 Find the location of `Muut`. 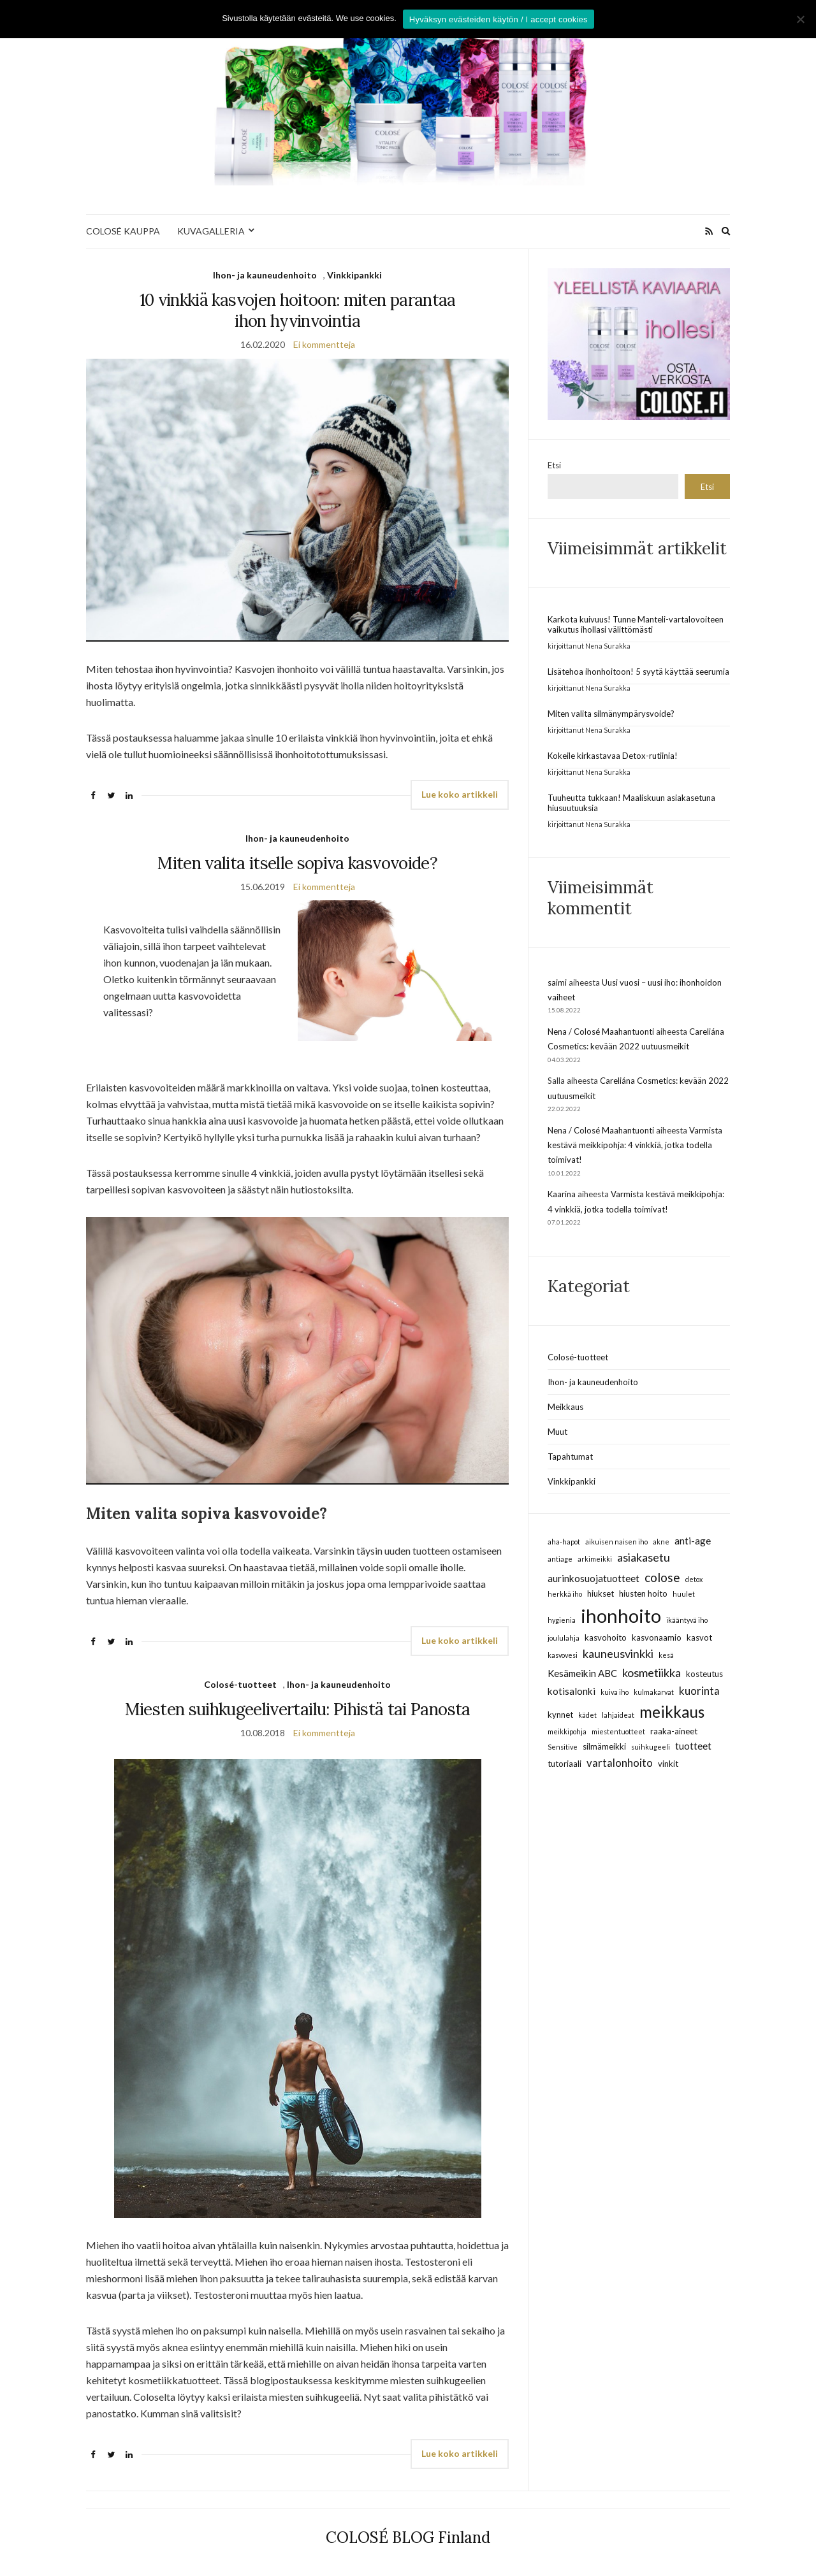

Muut is located at coordinates (557, 1432).